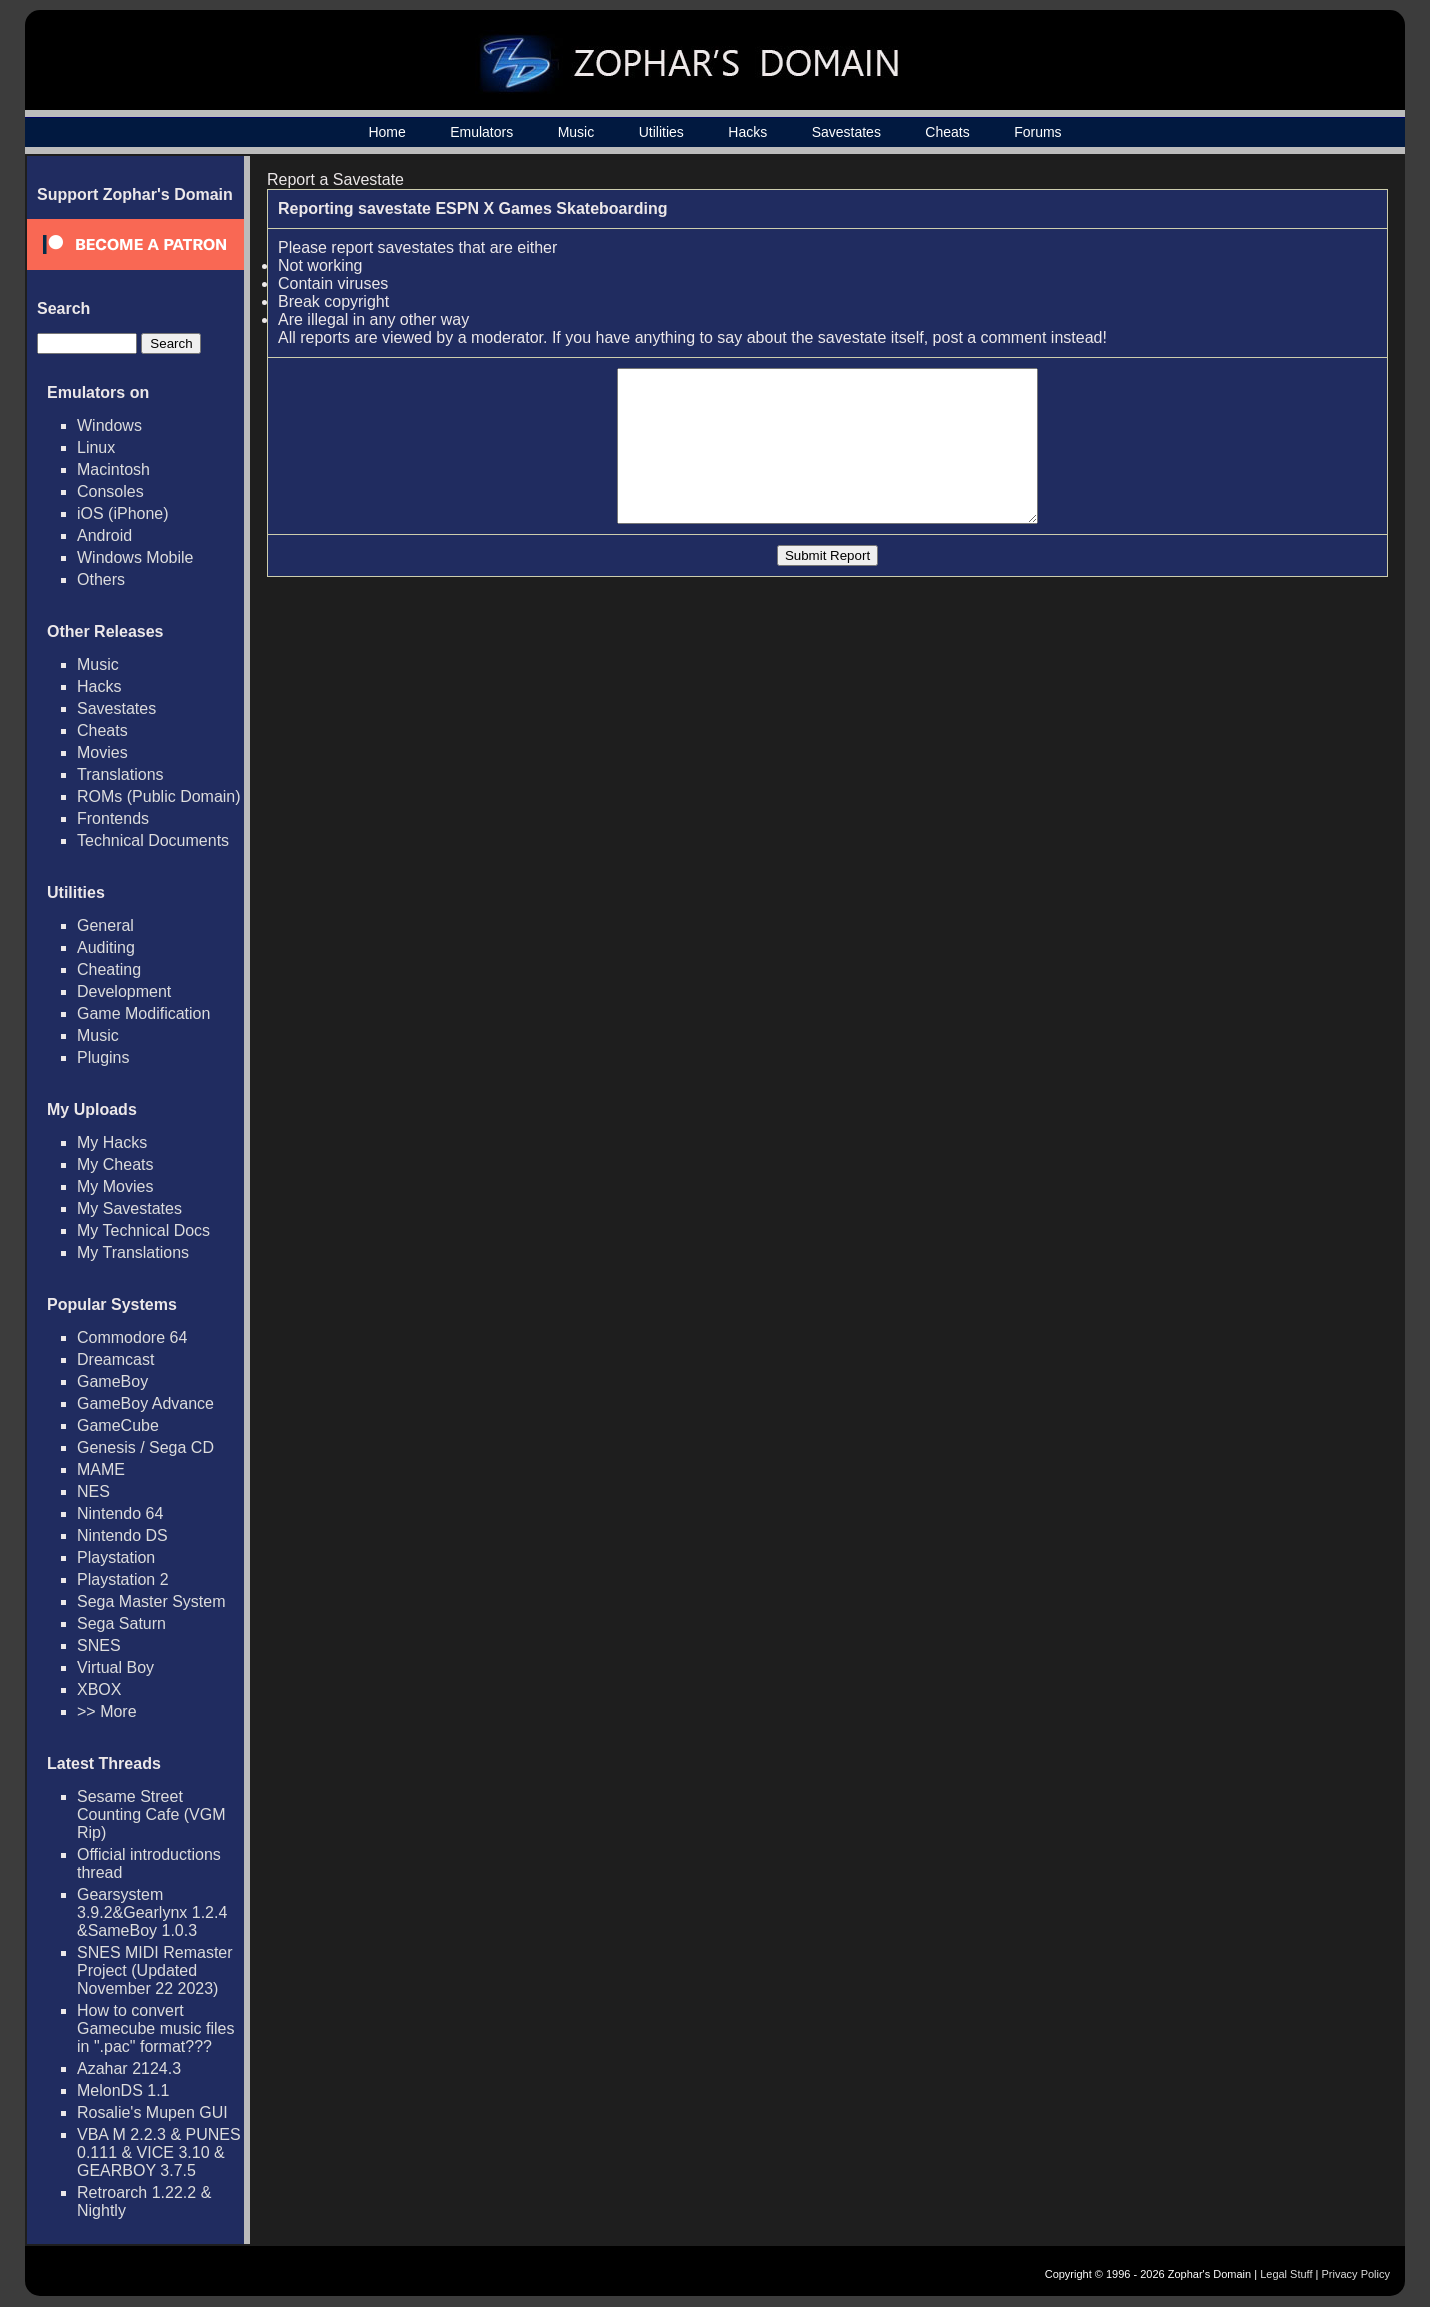 Image resolution: width=1430 pixels, height=2307 pixels. Describe the element at coordinates (101, 1469) in the screenshot. I see `MAME` at that location.